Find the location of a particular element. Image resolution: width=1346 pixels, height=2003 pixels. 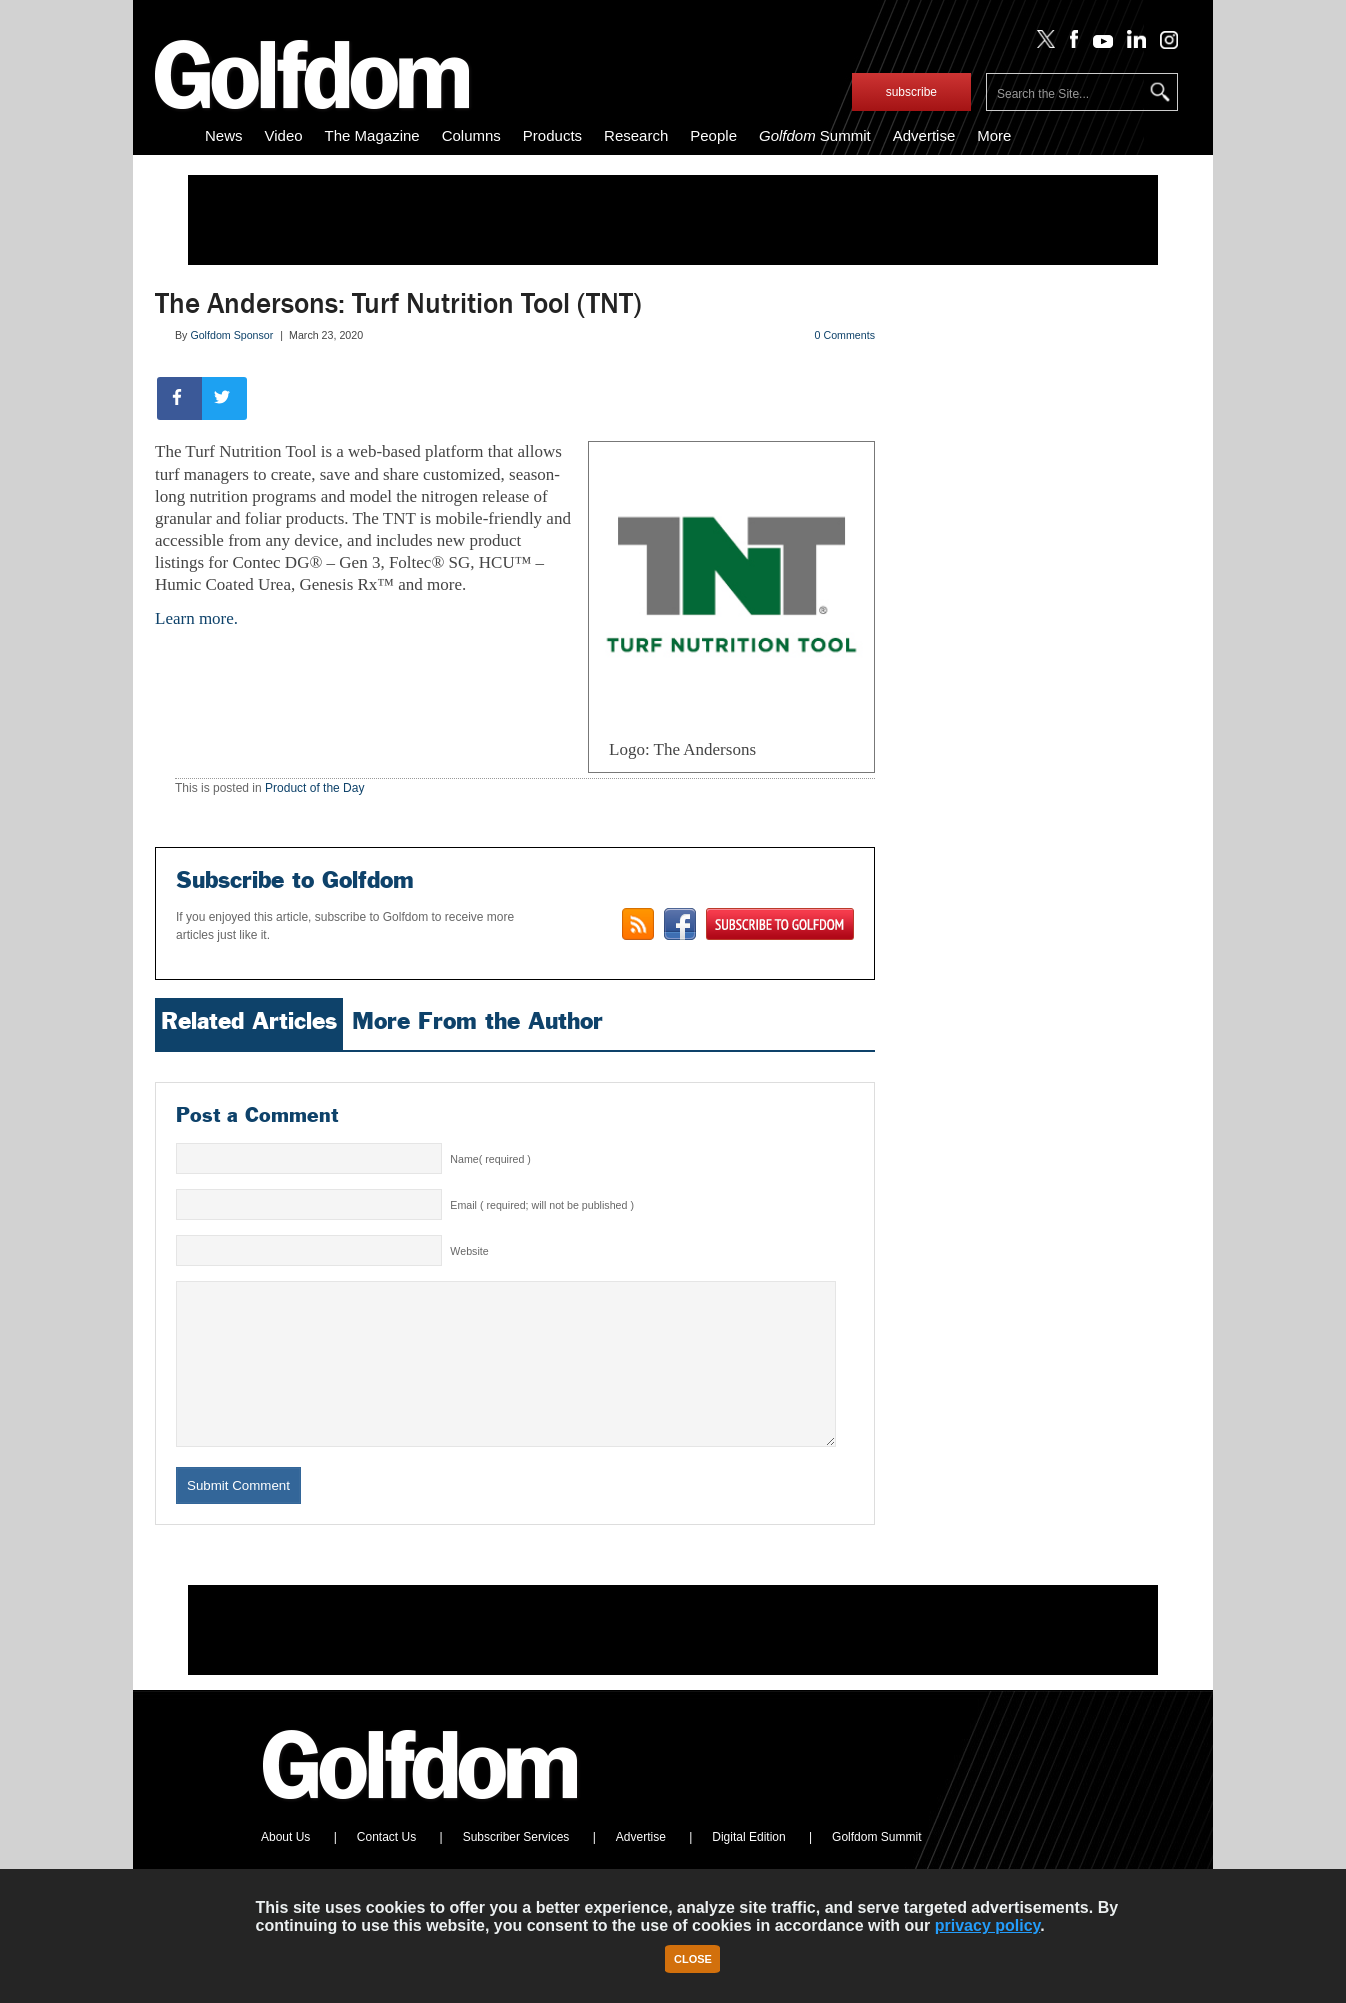

The Magazine is located at coordinates (372, 135).